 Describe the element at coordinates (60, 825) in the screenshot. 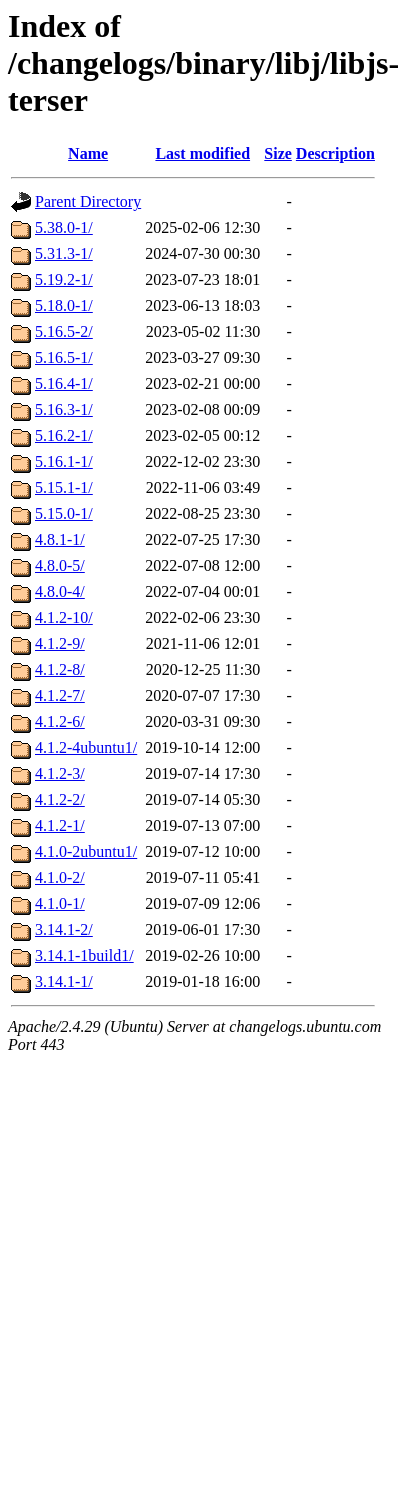

I see `4.1.2-1/` at that location.